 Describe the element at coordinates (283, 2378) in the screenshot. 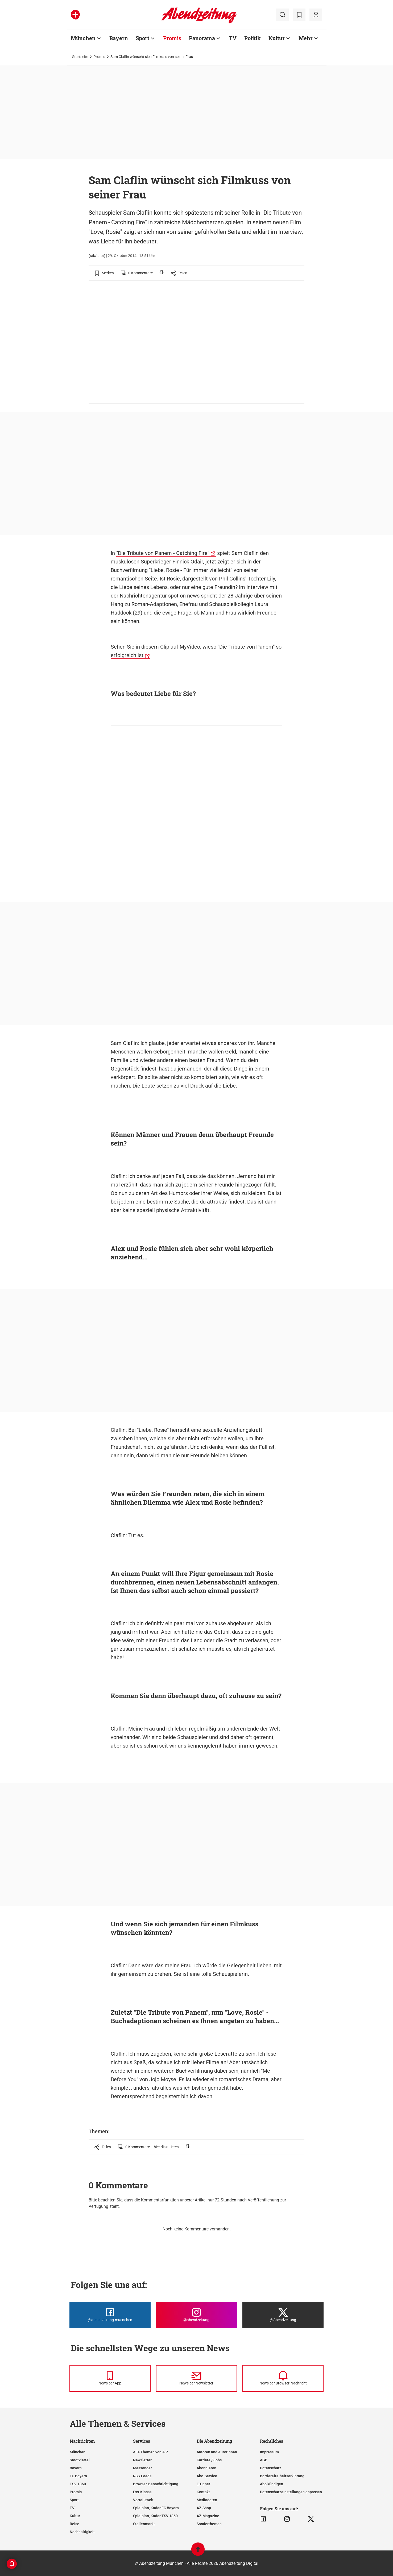

I see `[News per Browser-Nachricht]` at that location.